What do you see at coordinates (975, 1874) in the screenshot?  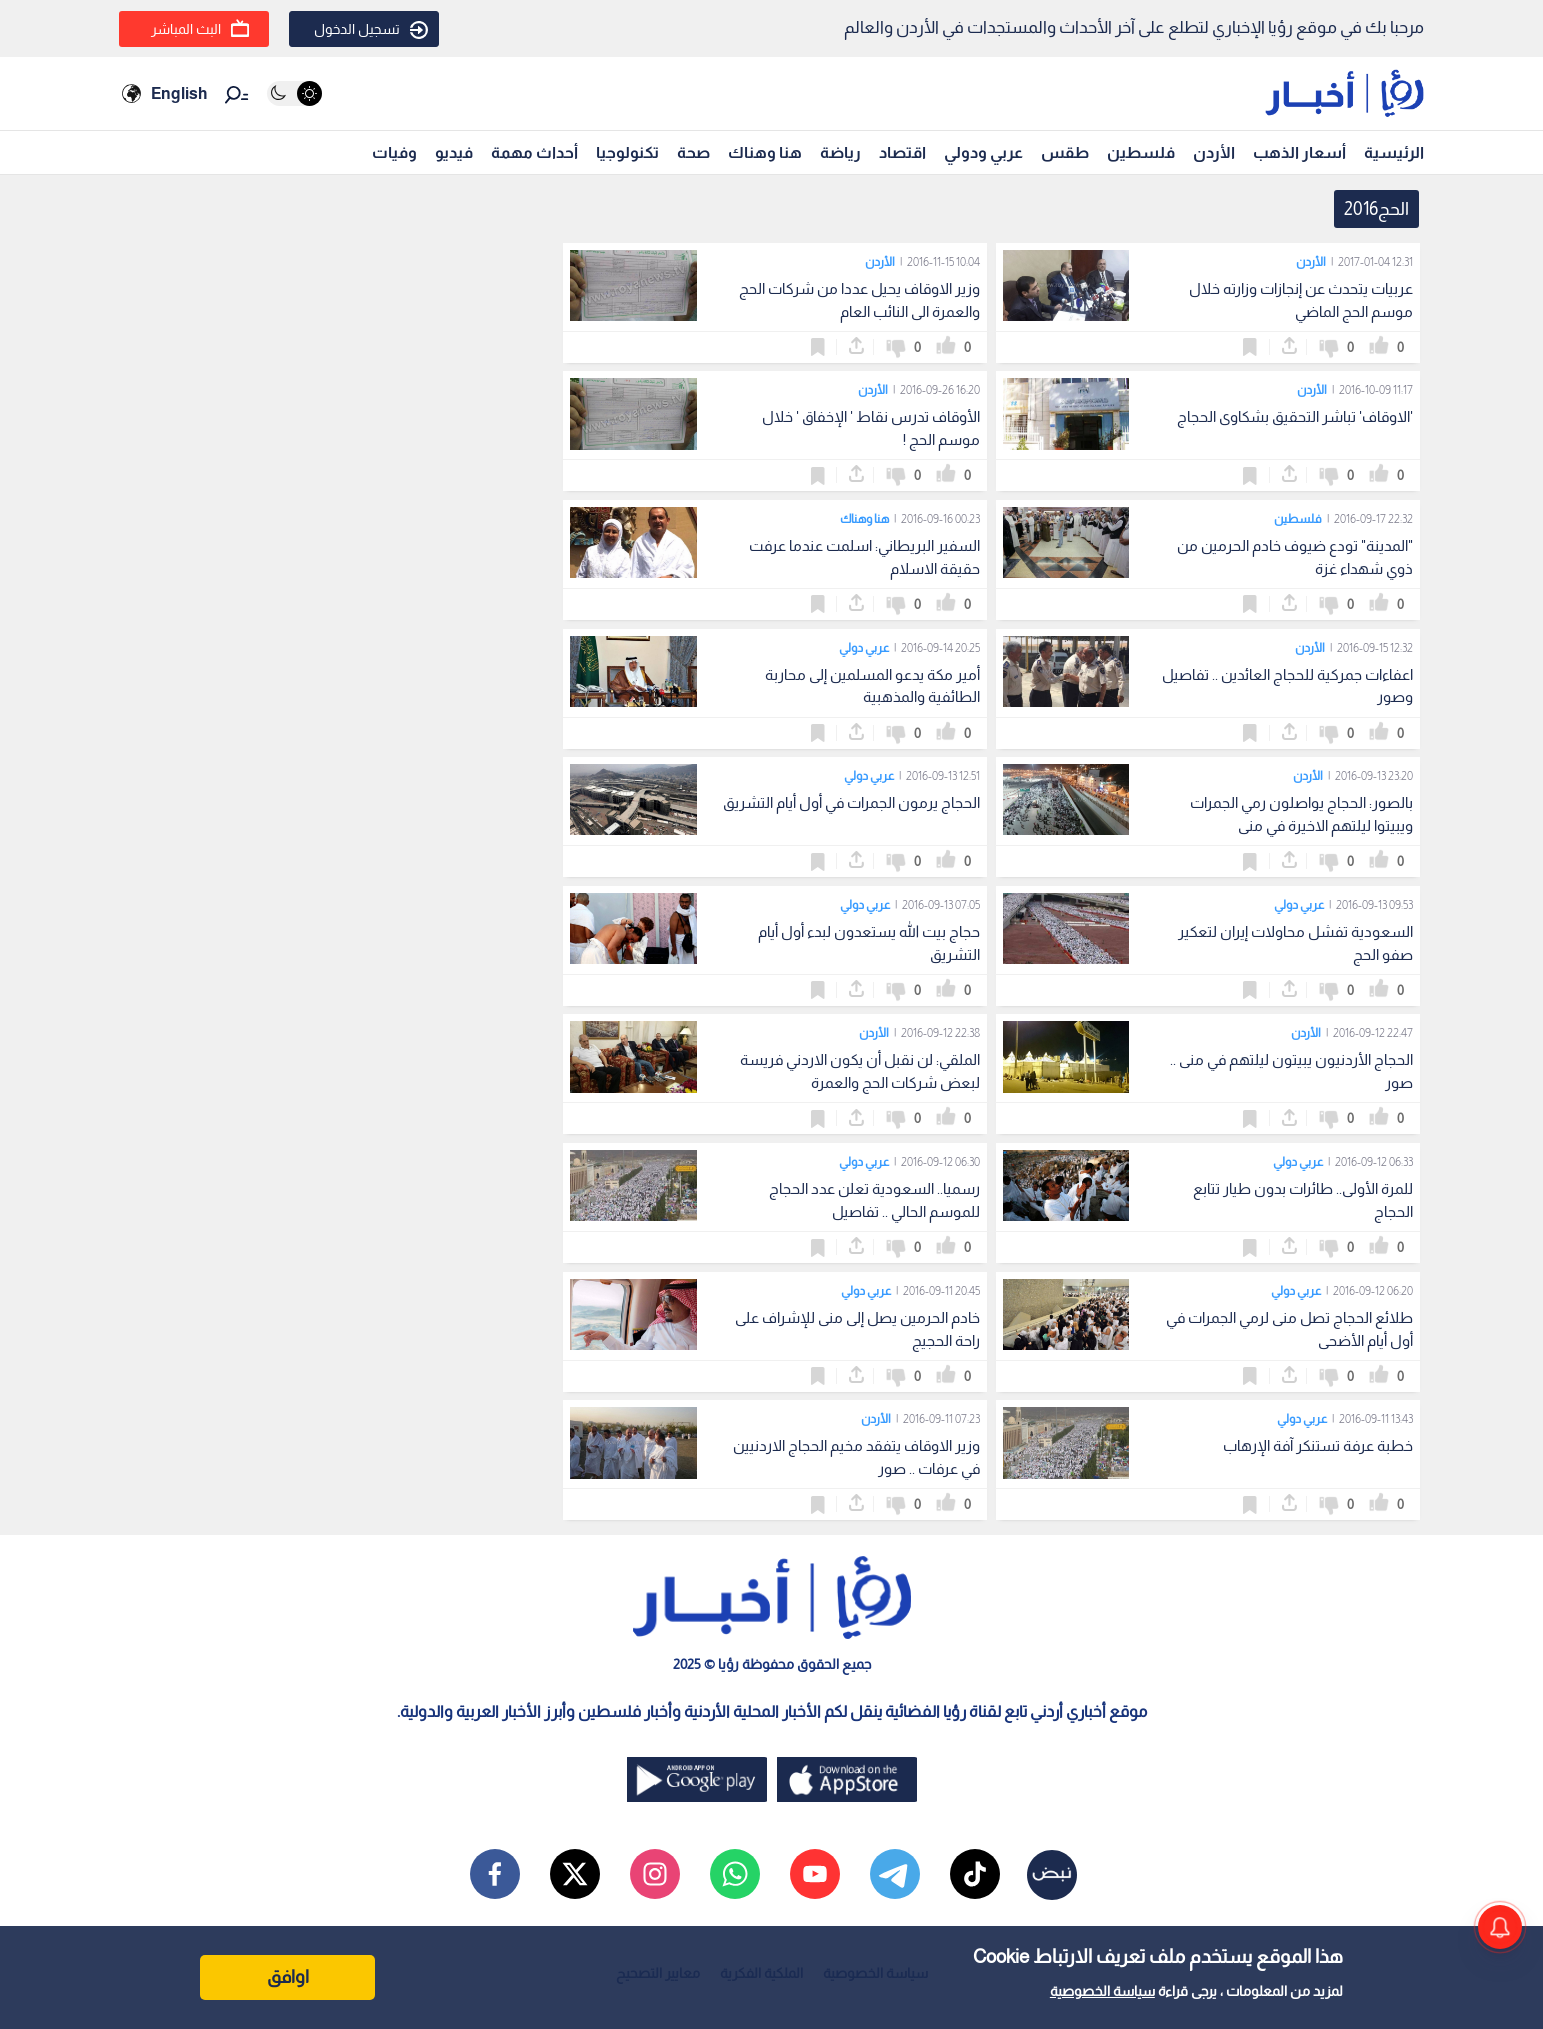 I see `[tiktok]` at bounding box center [975, 1874].